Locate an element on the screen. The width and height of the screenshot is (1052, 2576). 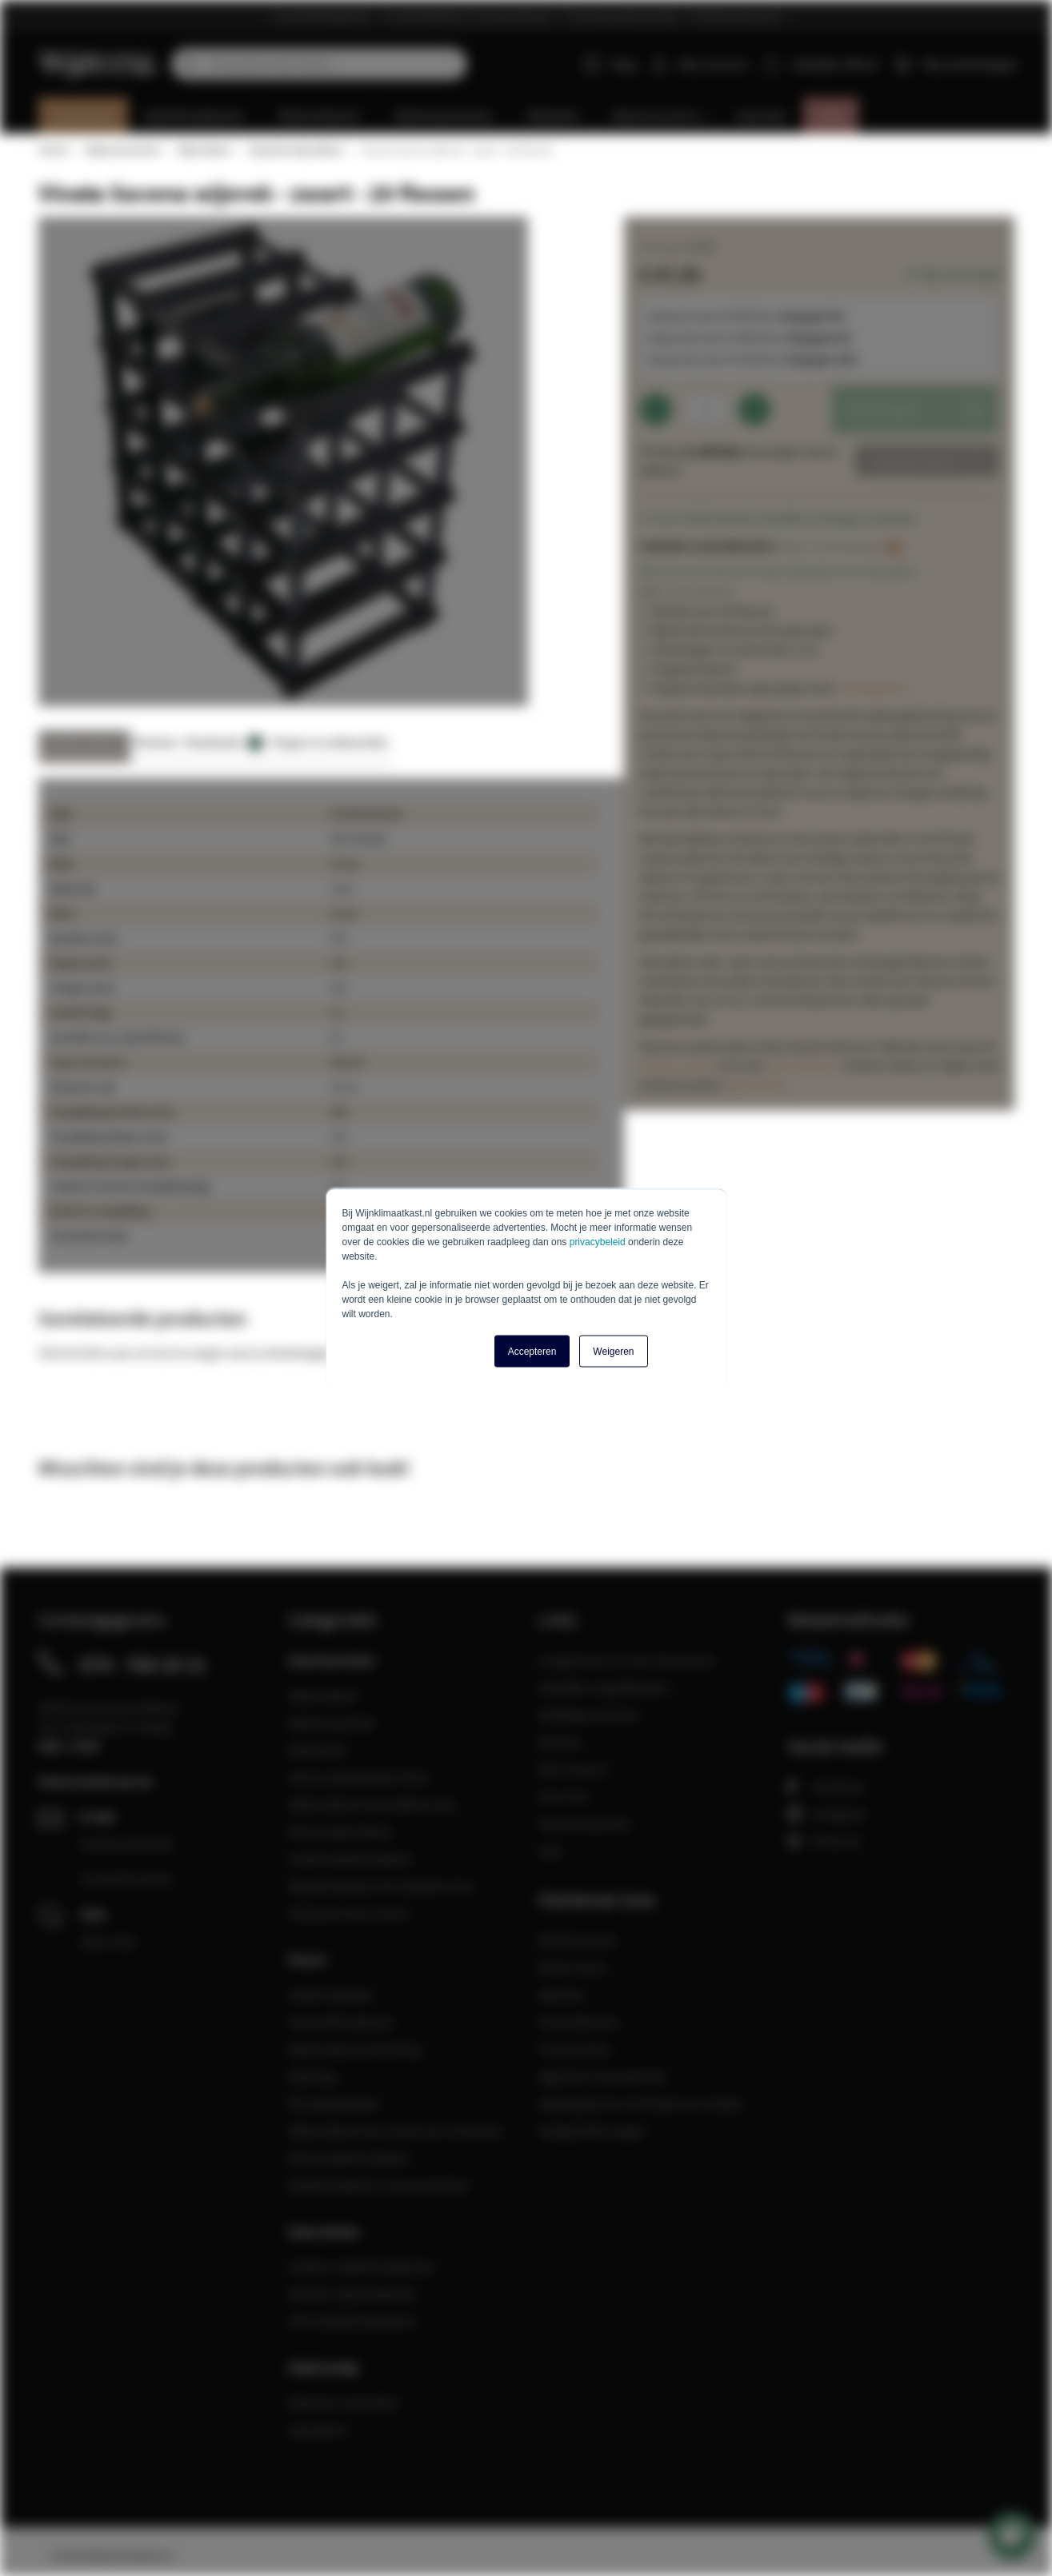
Pinterest is located at coordinates (824, 1841).